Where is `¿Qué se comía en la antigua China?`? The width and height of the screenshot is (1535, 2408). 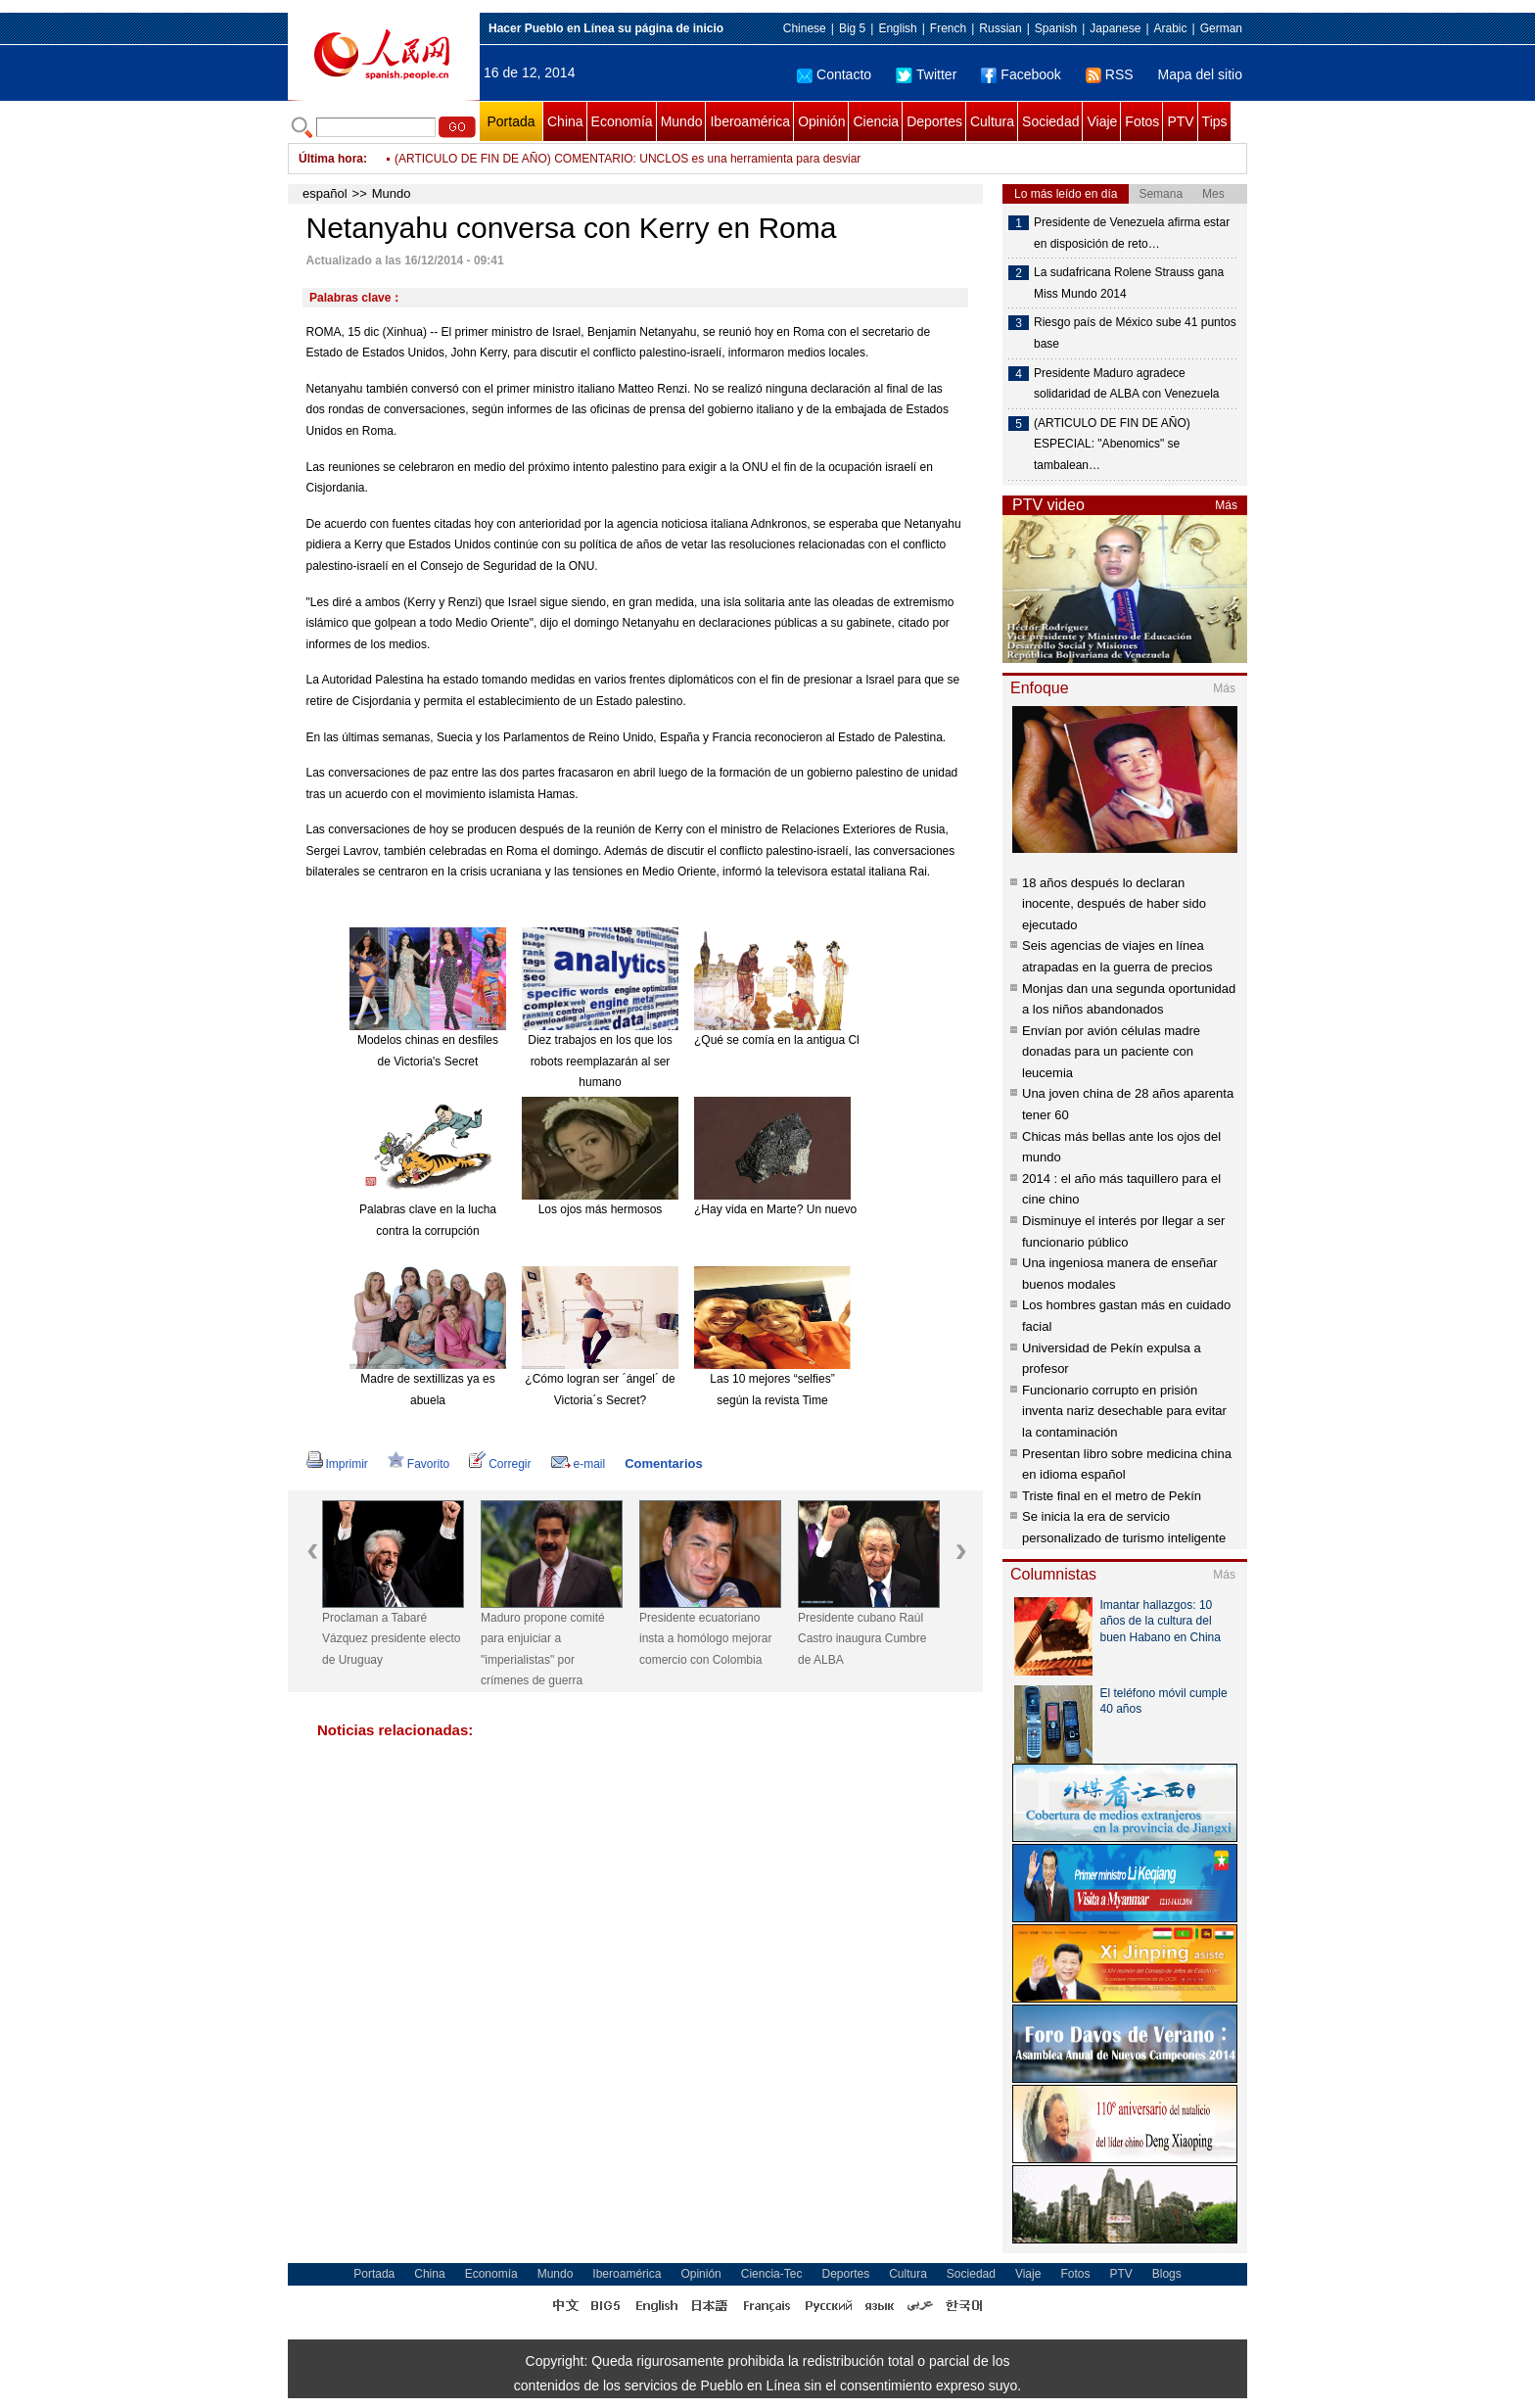 ¿Qué se comía en la antigua China? is located at coordinates (789, 1040).